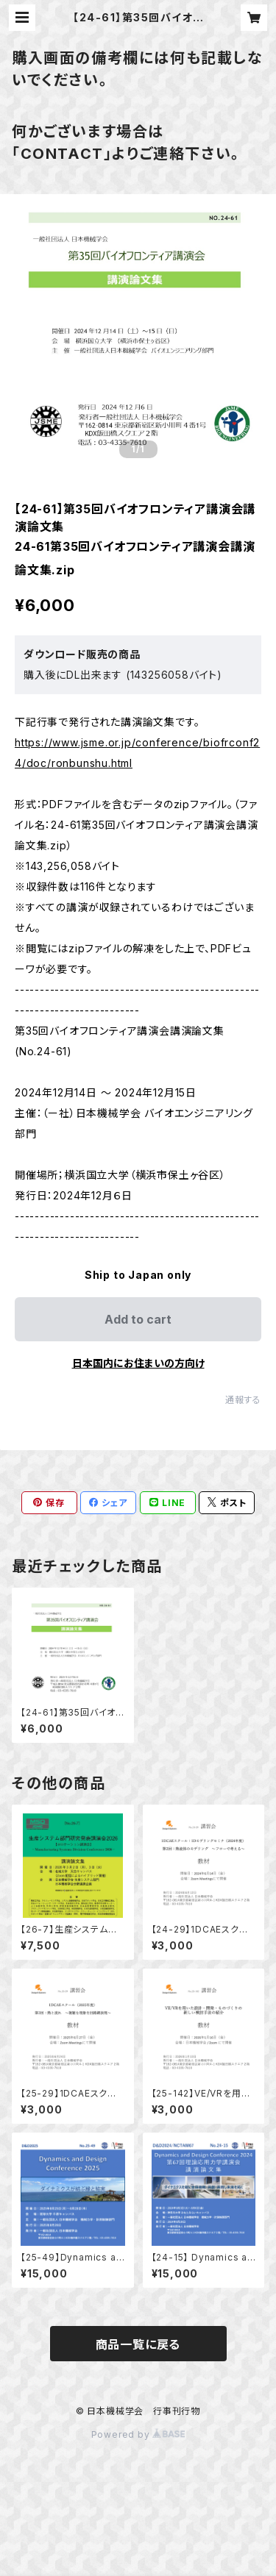 Image resolution: width=276 pixels, height=2576 pixels. I want to click on 商品一覧に戻る, so click(138, 2344).